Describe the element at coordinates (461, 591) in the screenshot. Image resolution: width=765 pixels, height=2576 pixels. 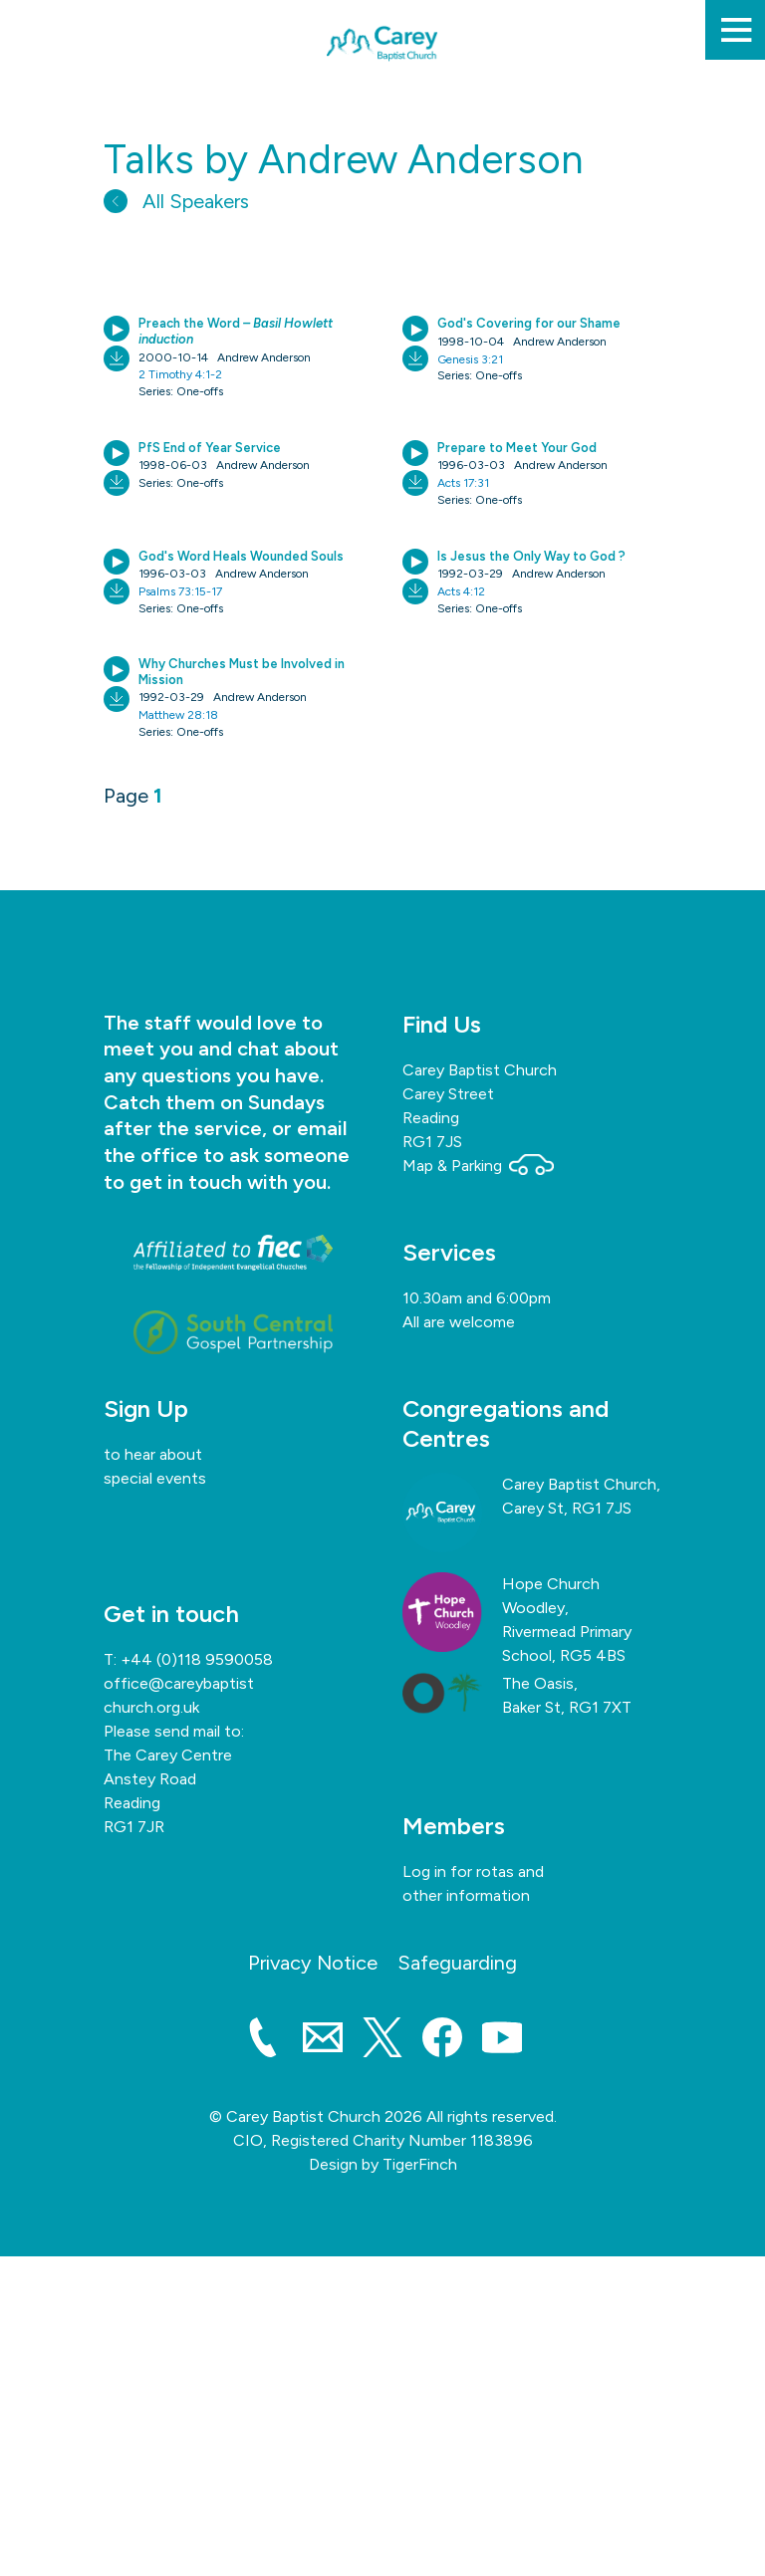
I see `Acts 4:12` at that location.